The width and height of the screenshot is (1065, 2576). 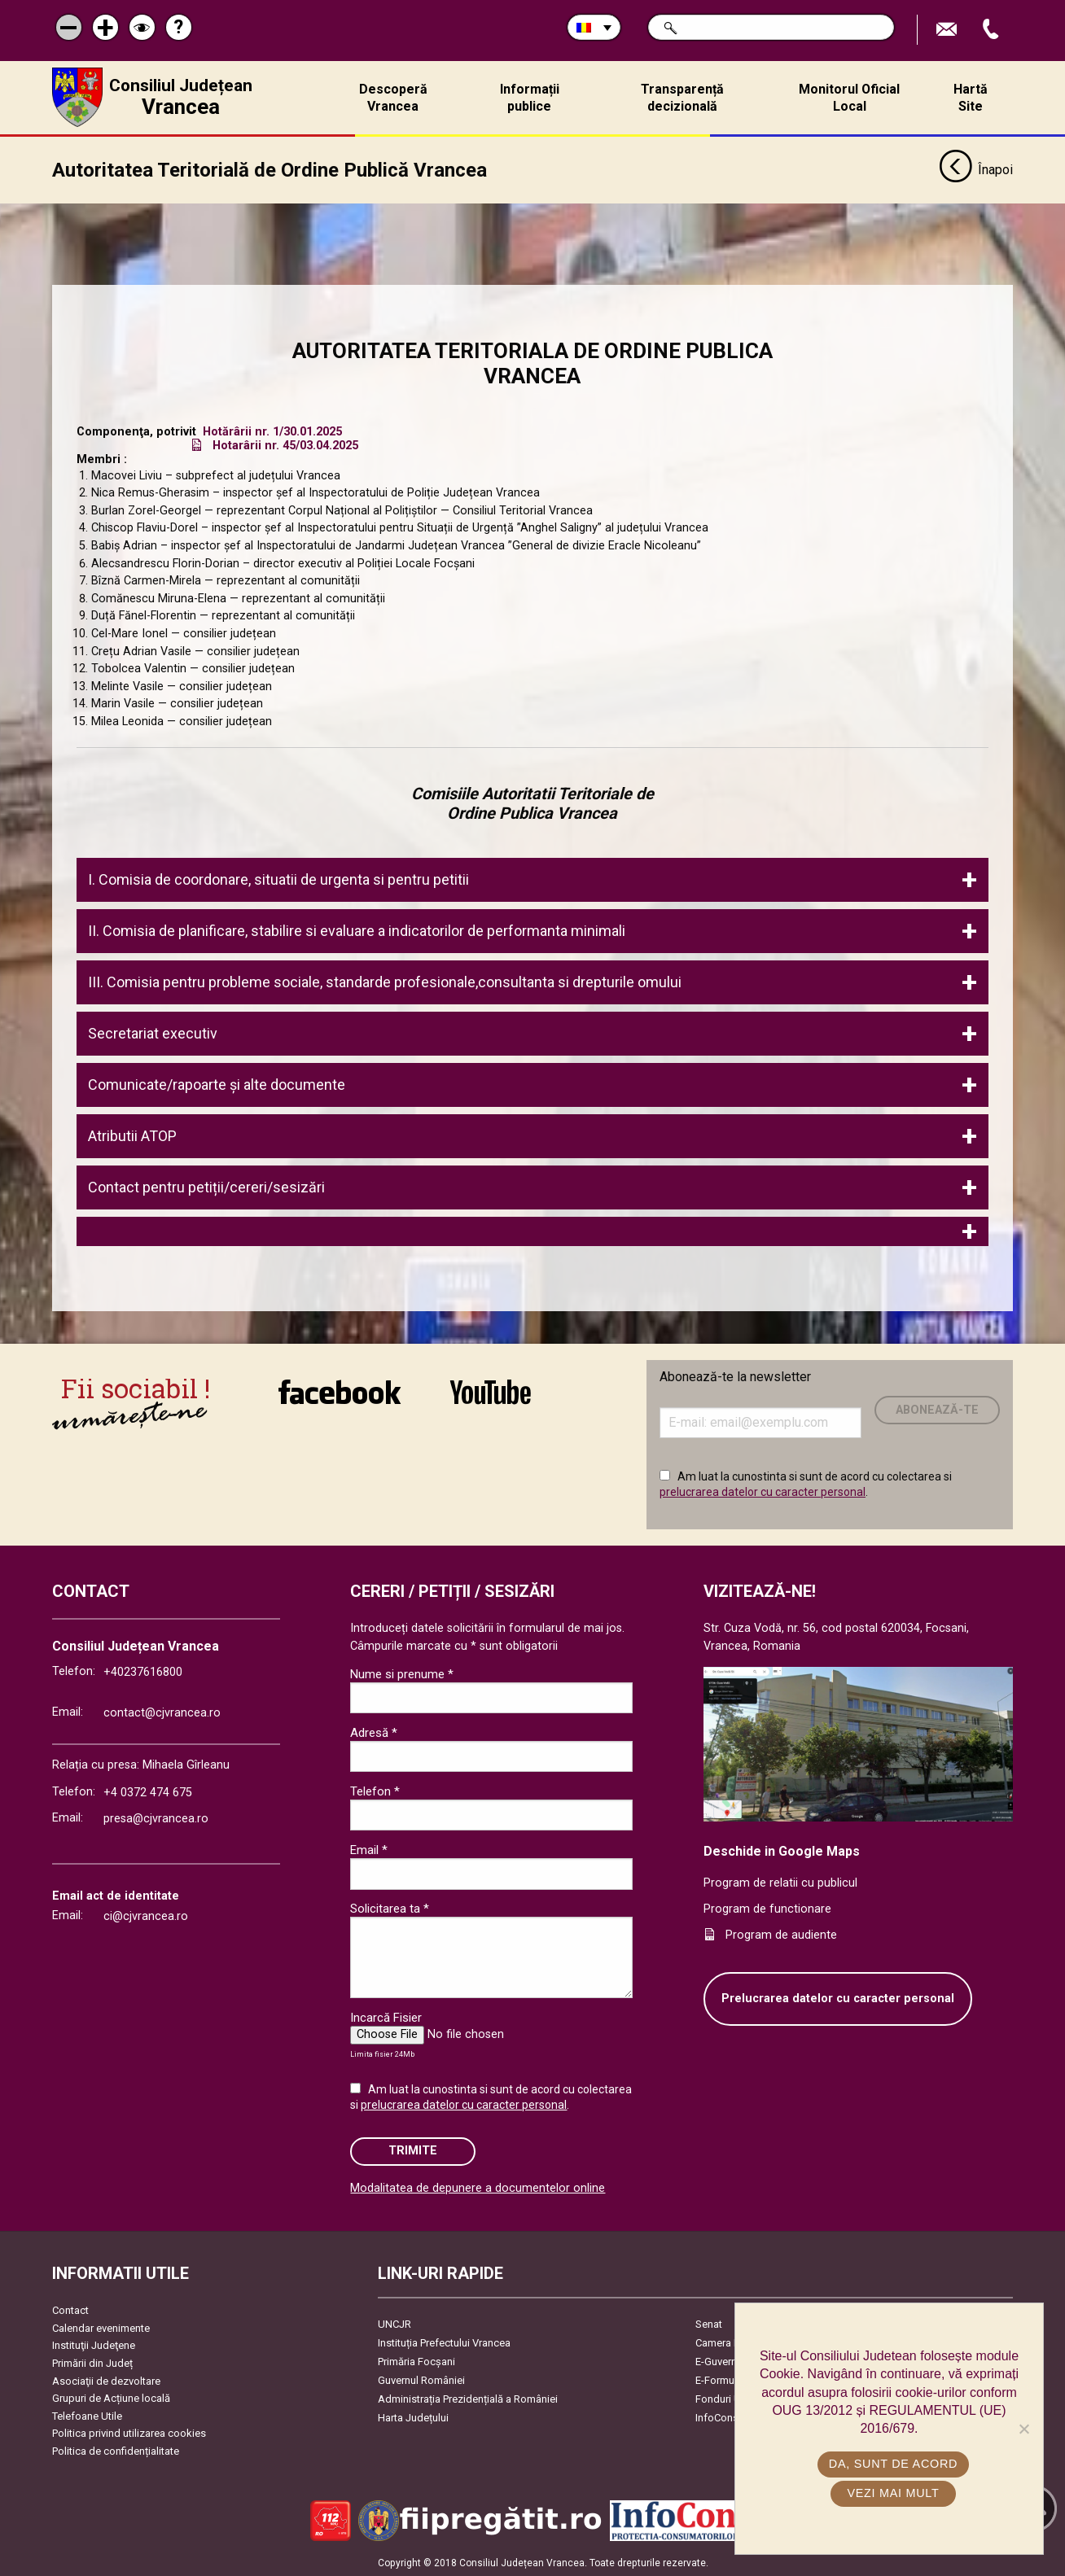 What do you see at coordinates (162, 1711) in the screenshot?
I see `contact@cjvrancea.ro` at bounding box center [162, 1711].